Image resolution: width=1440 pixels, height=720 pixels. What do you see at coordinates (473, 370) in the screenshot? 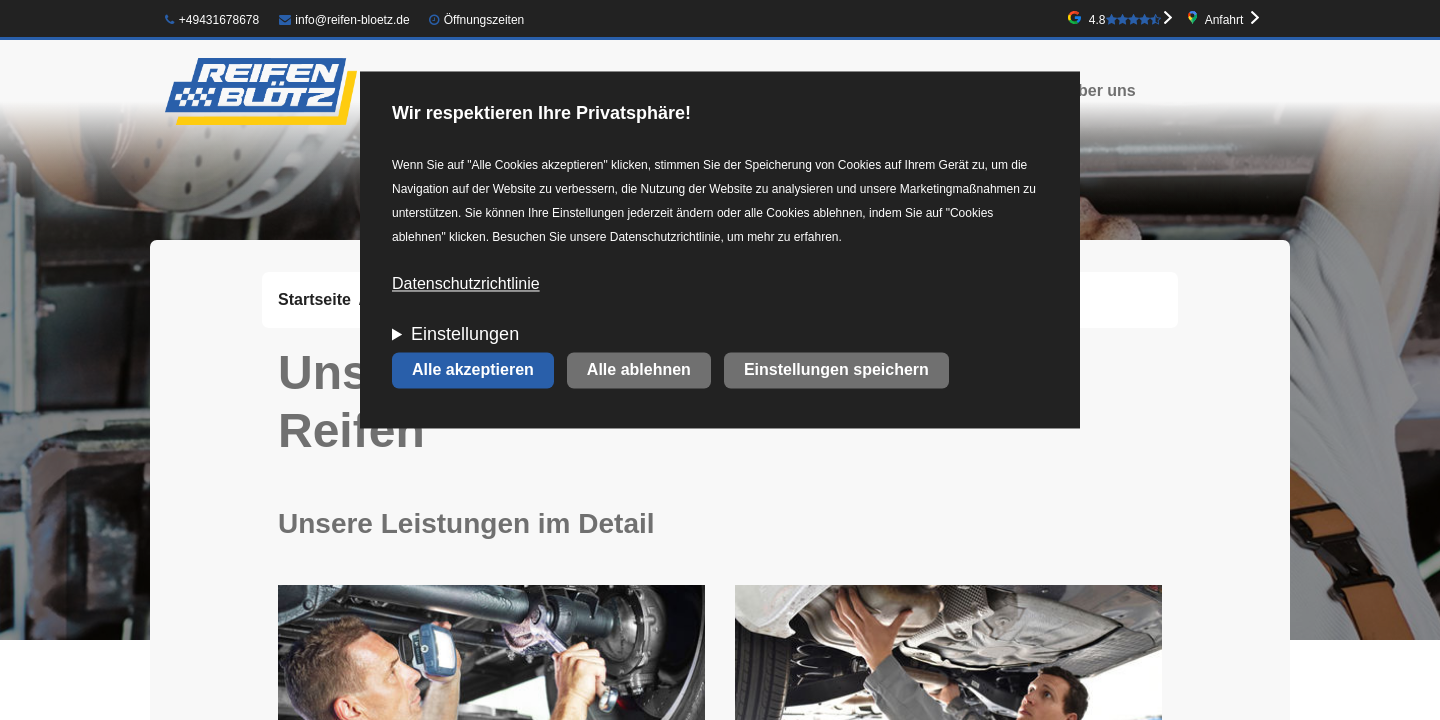
I see `Alle akzeptieren` at bounding box center [473, 370].